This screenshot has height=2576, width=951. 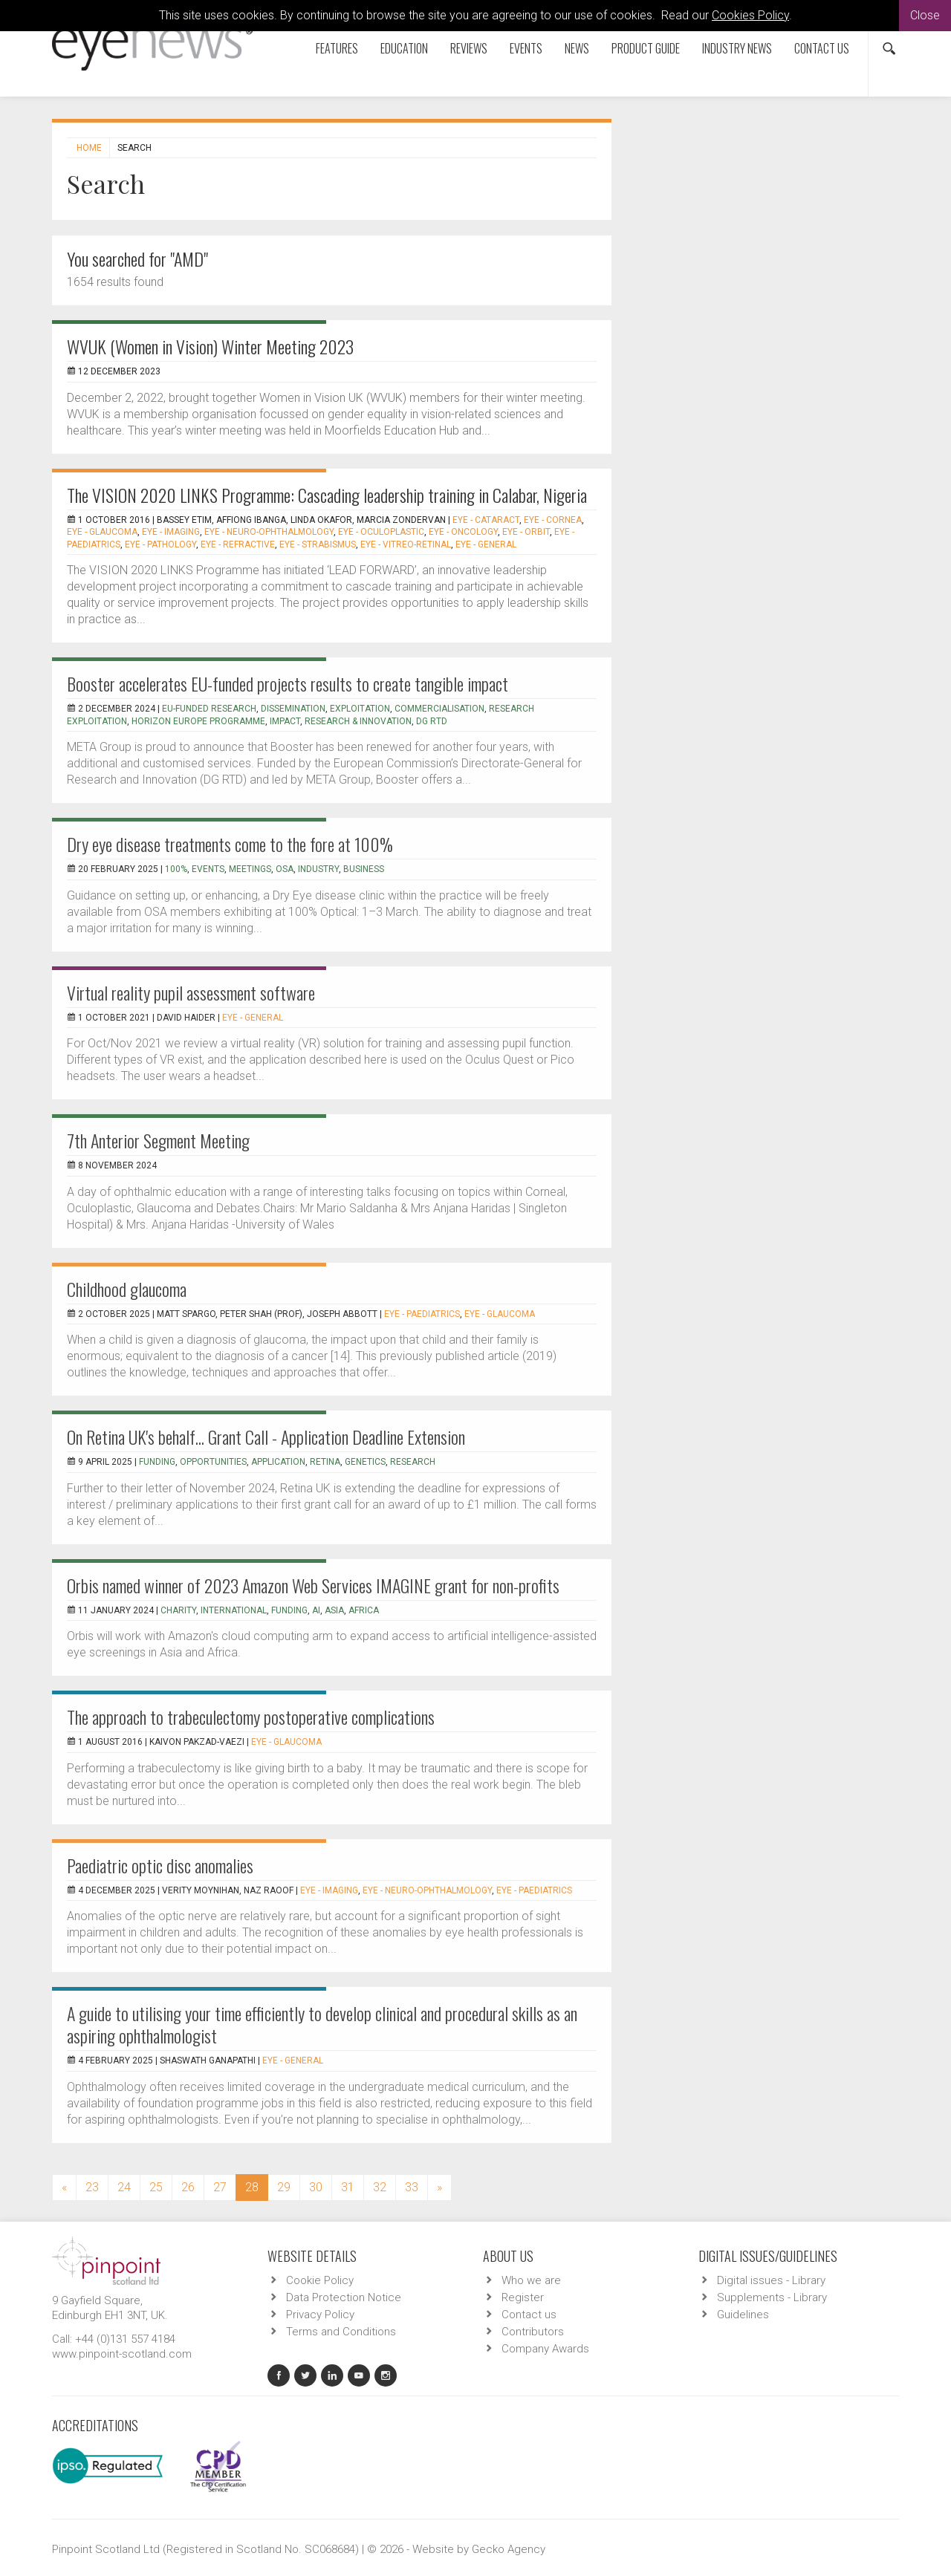 What do you see at coordinates (343, 2297) in the screenshot?
I see `Data Protection Notice` at bounding box center [343, 2297].